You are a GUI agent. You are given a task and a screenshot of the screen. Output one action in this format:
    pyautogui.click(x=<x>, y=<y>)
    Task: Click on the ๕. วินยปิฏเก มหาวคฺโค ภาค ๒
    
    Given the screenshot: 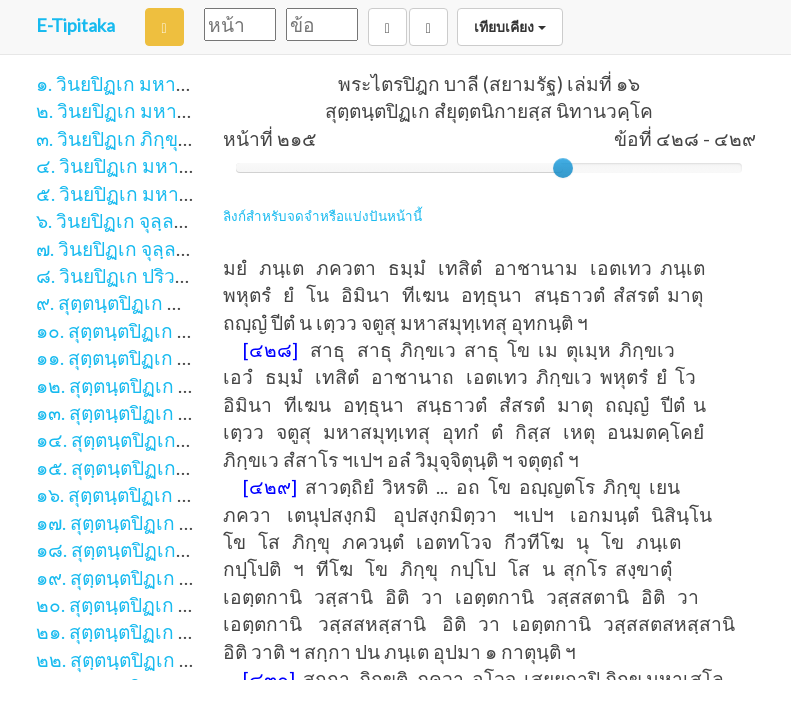 What is the action you would take?
    pyautogui.click(x=160, y=193)
    